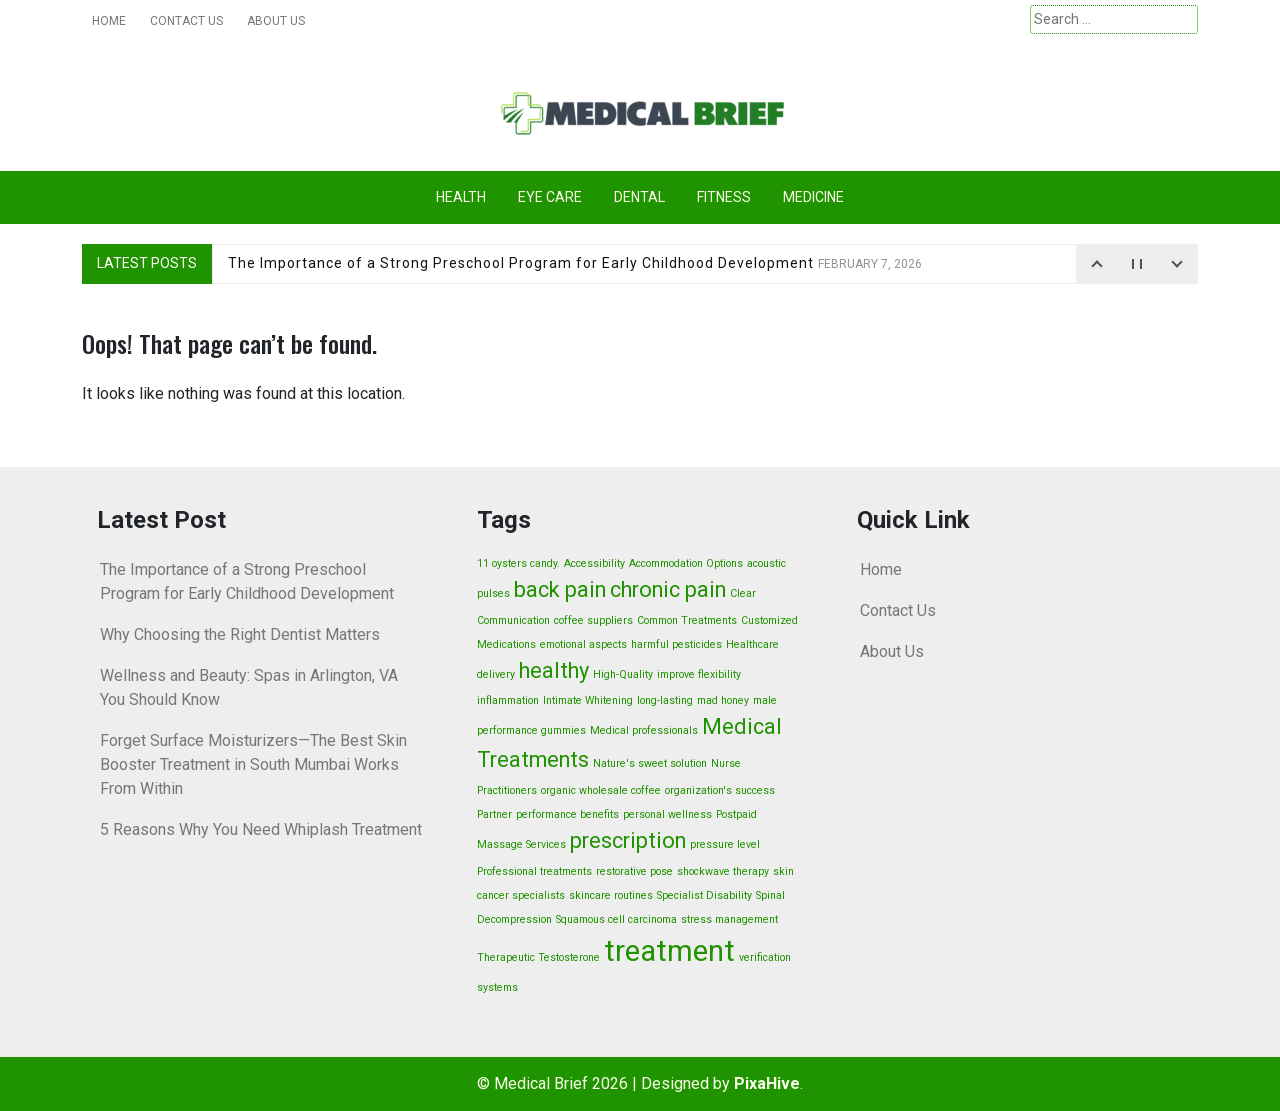 This screenshot has height=1111, width=1280. What do you see at coordinates (461, 197) in the screenshot?
I see `Health` at bounding box center [461, 197].